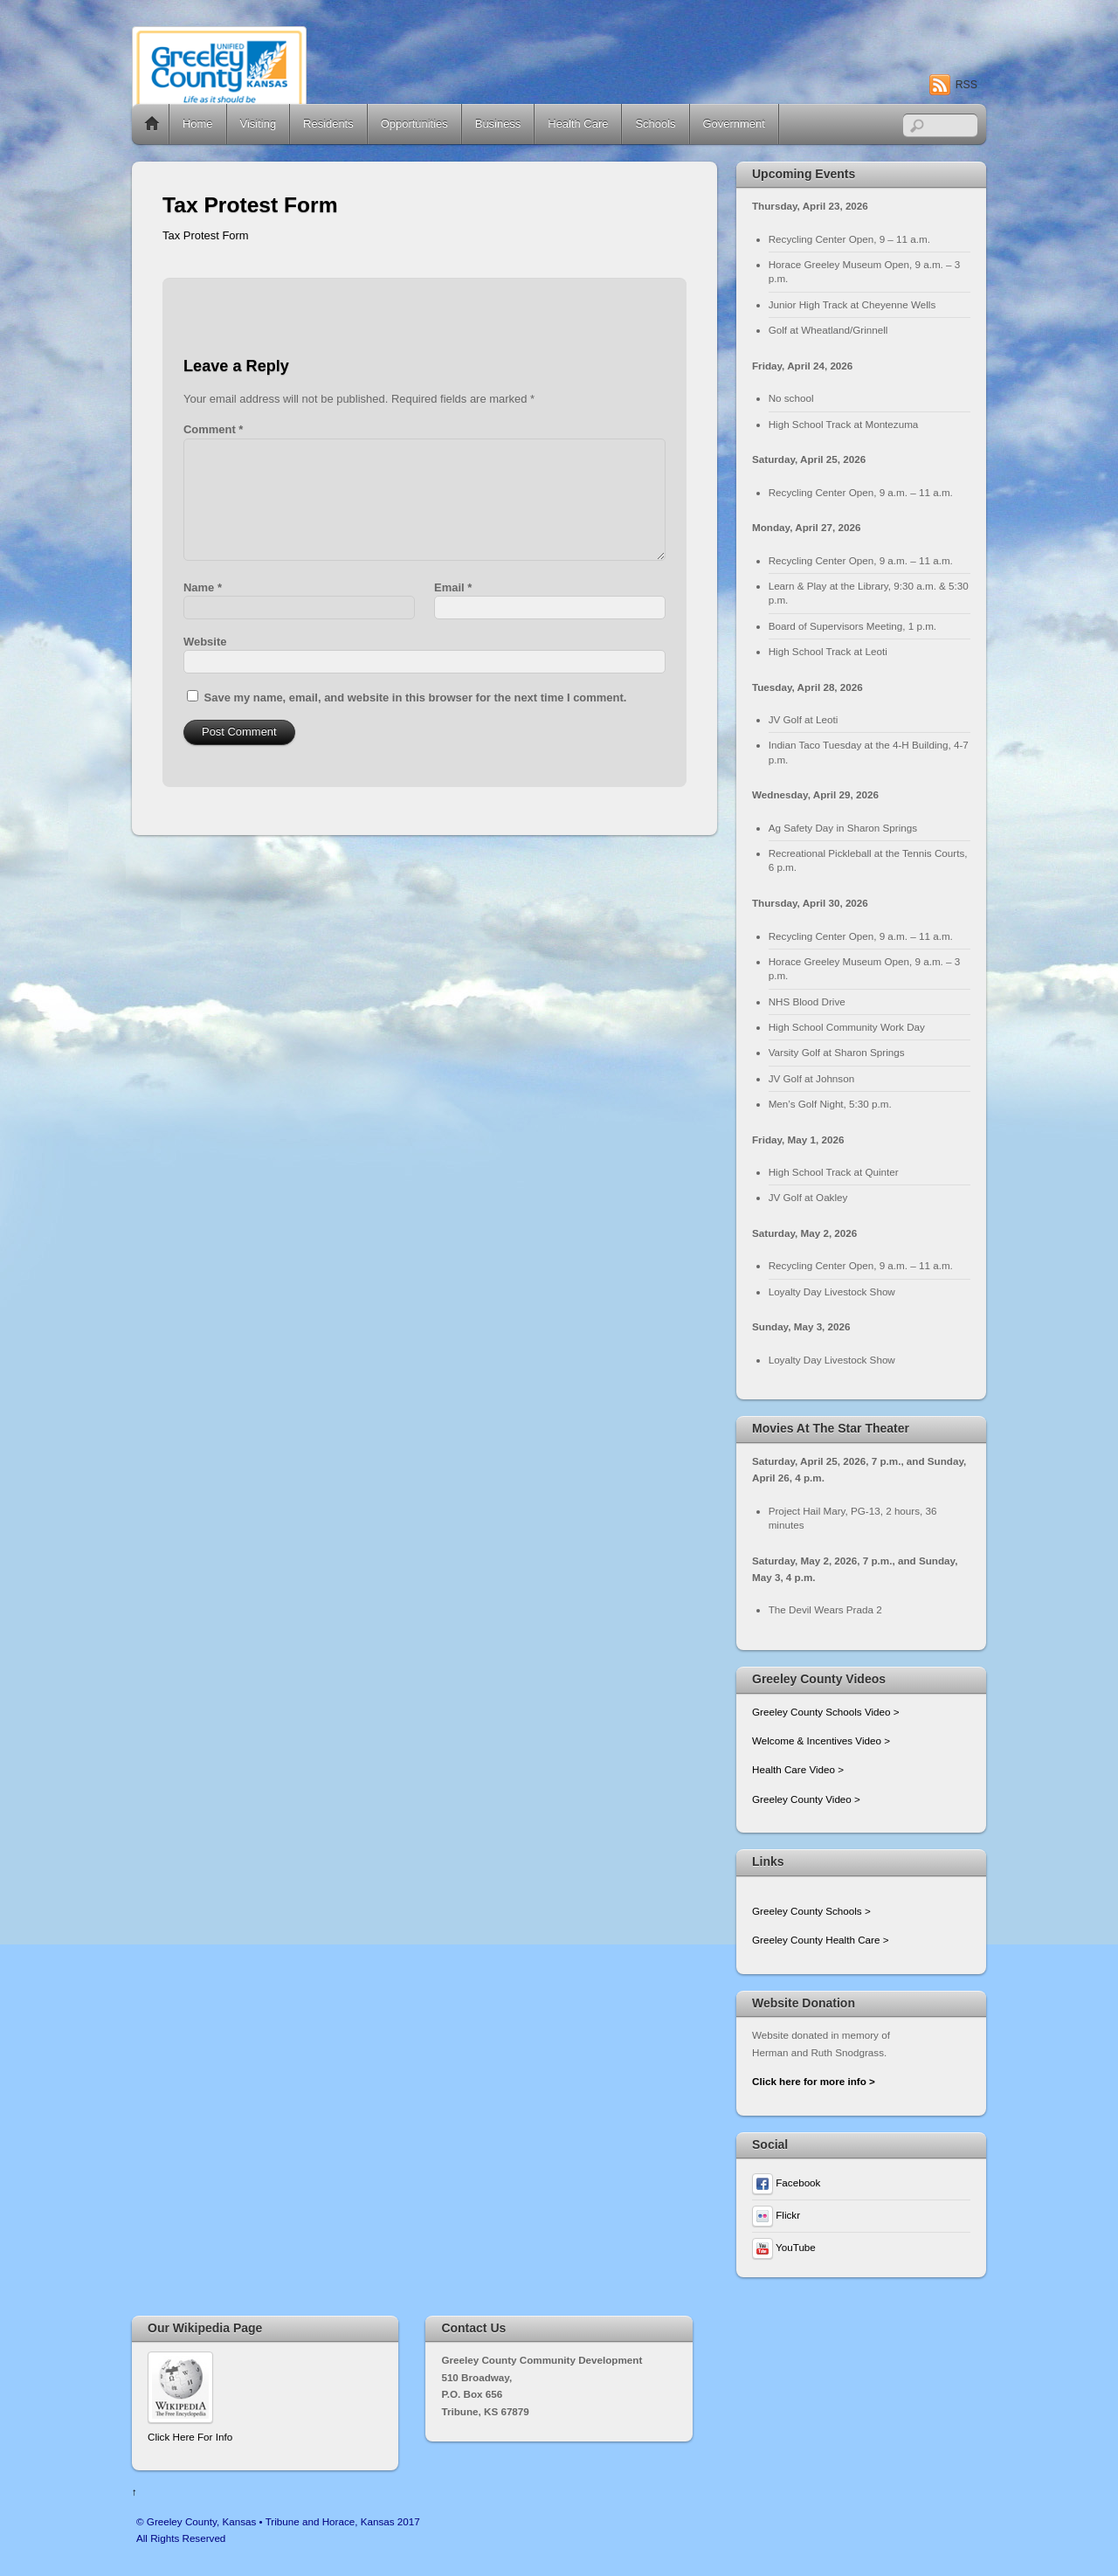 Image resolution: width=1118 pixels, height=2576 pixels. What do you see at coordinates (498, 123) in the screenshot?
I see `Business` at bounding box center [498, 123].